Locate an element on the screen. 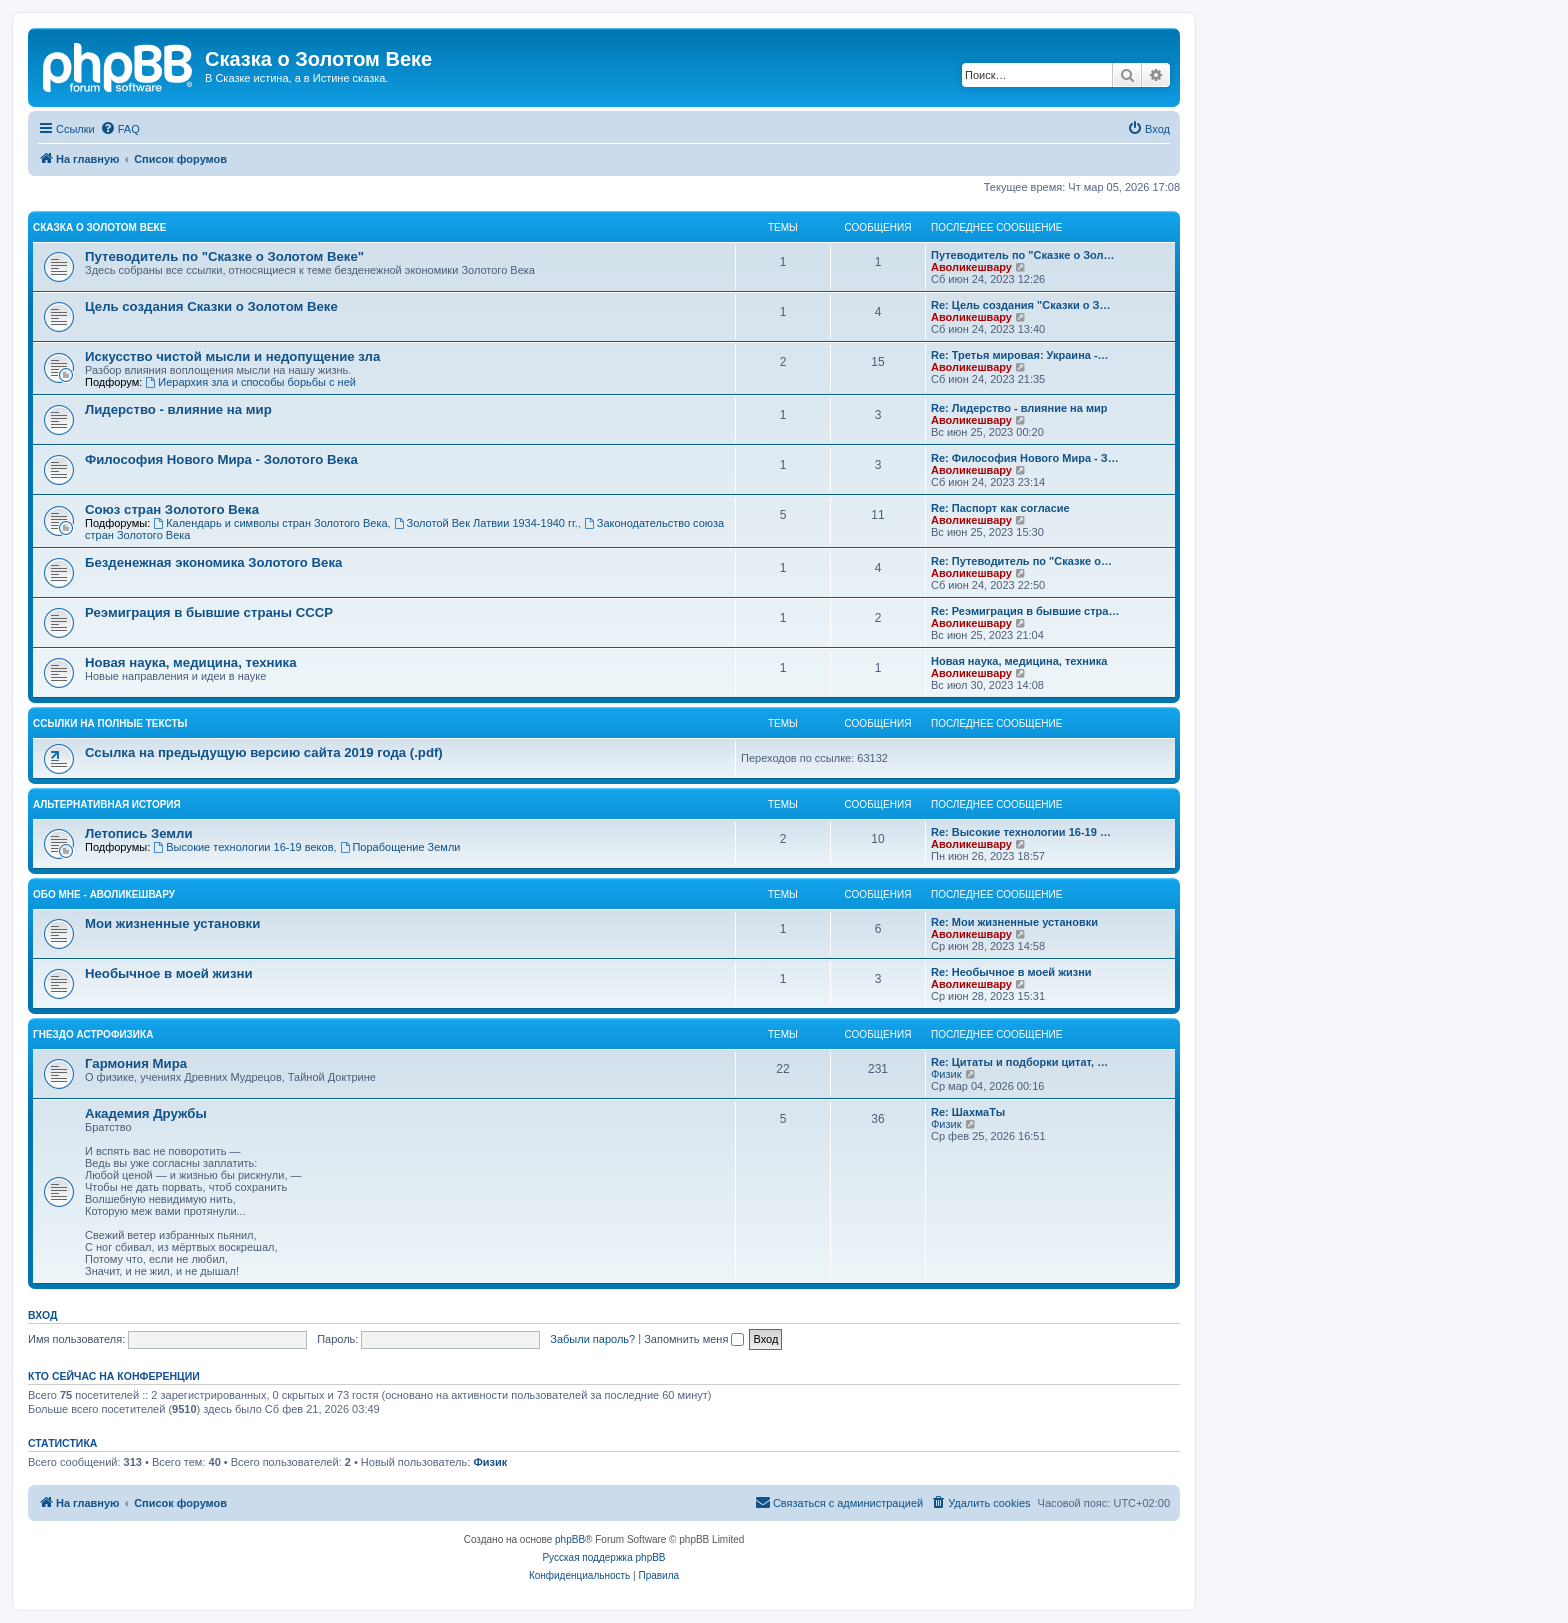  Мои жизненные установки is located at coordinates (172, 923).